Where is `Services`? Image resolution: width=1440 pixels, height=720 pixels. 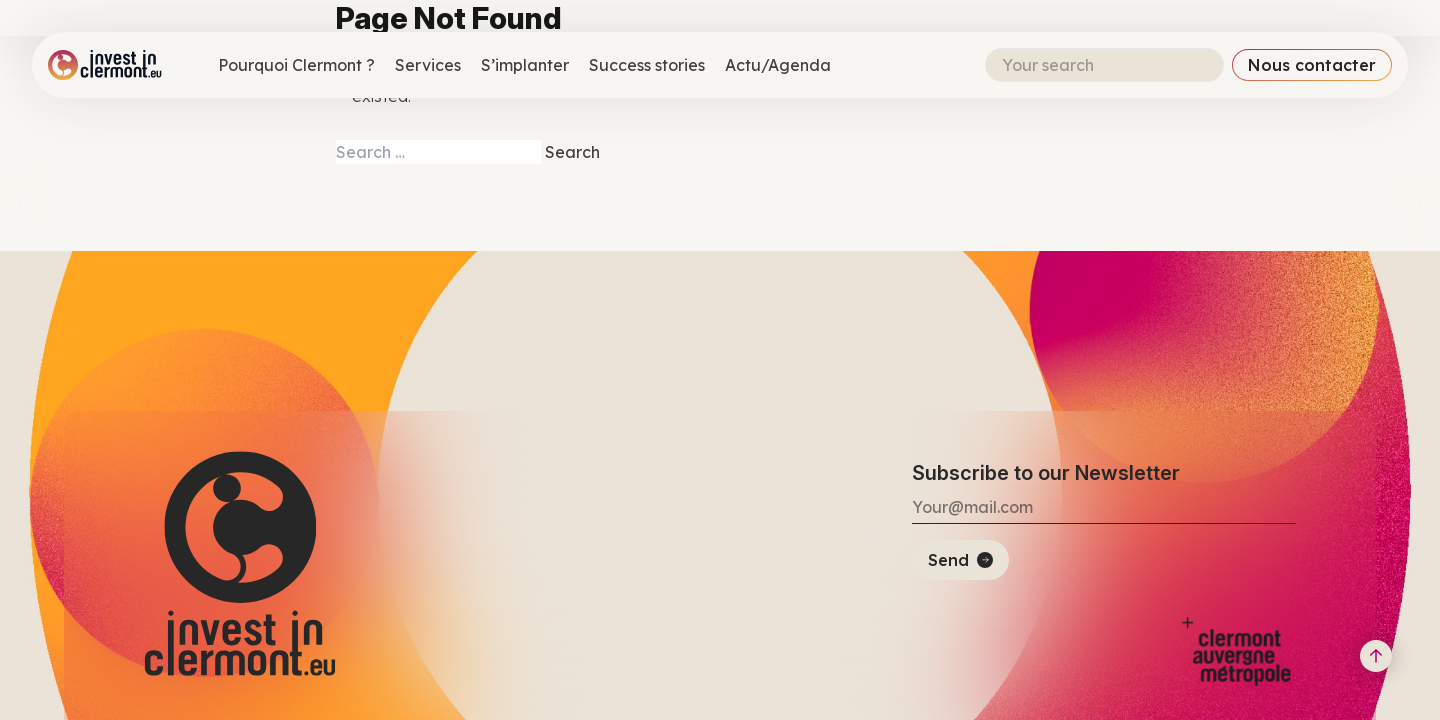
Services is located at coordinates (428, 65).